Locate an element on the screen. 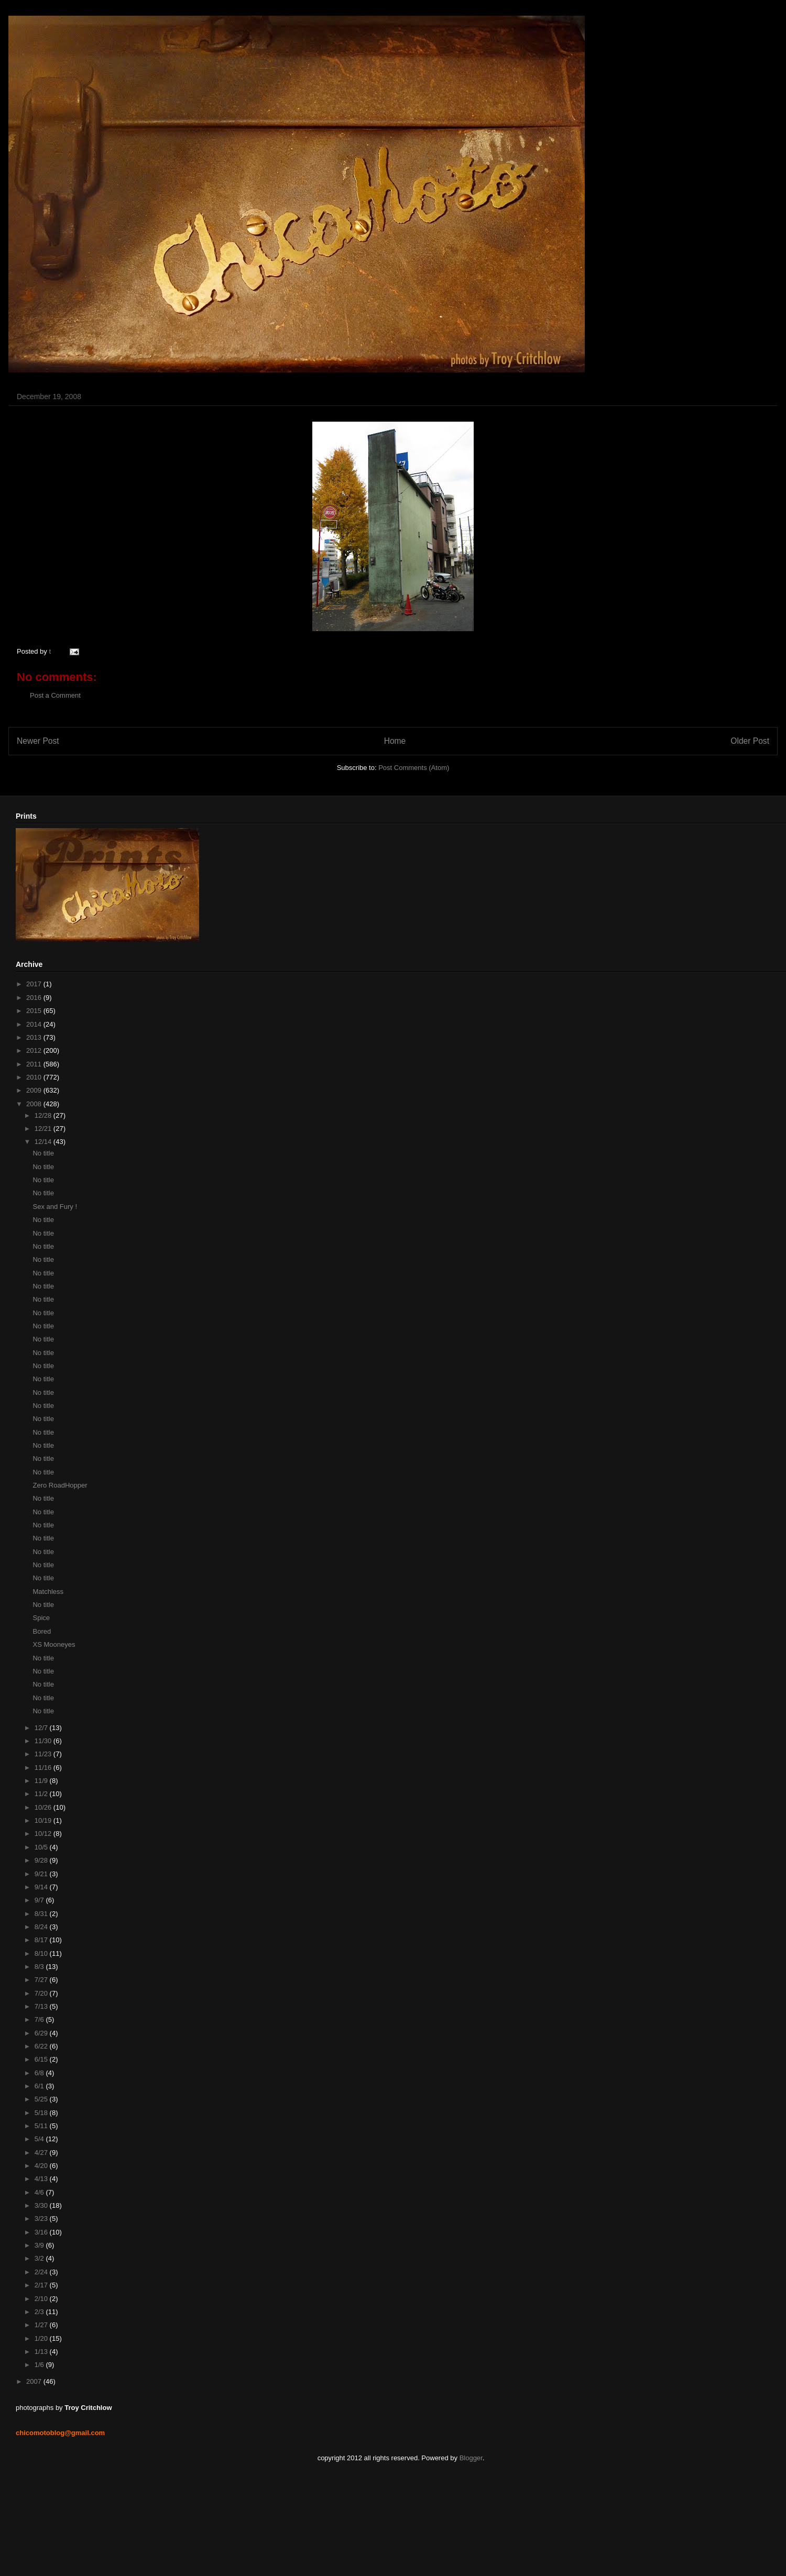 This screenshot has height=2576, width=786. 3/16 is located at coordinates (42, 2232).